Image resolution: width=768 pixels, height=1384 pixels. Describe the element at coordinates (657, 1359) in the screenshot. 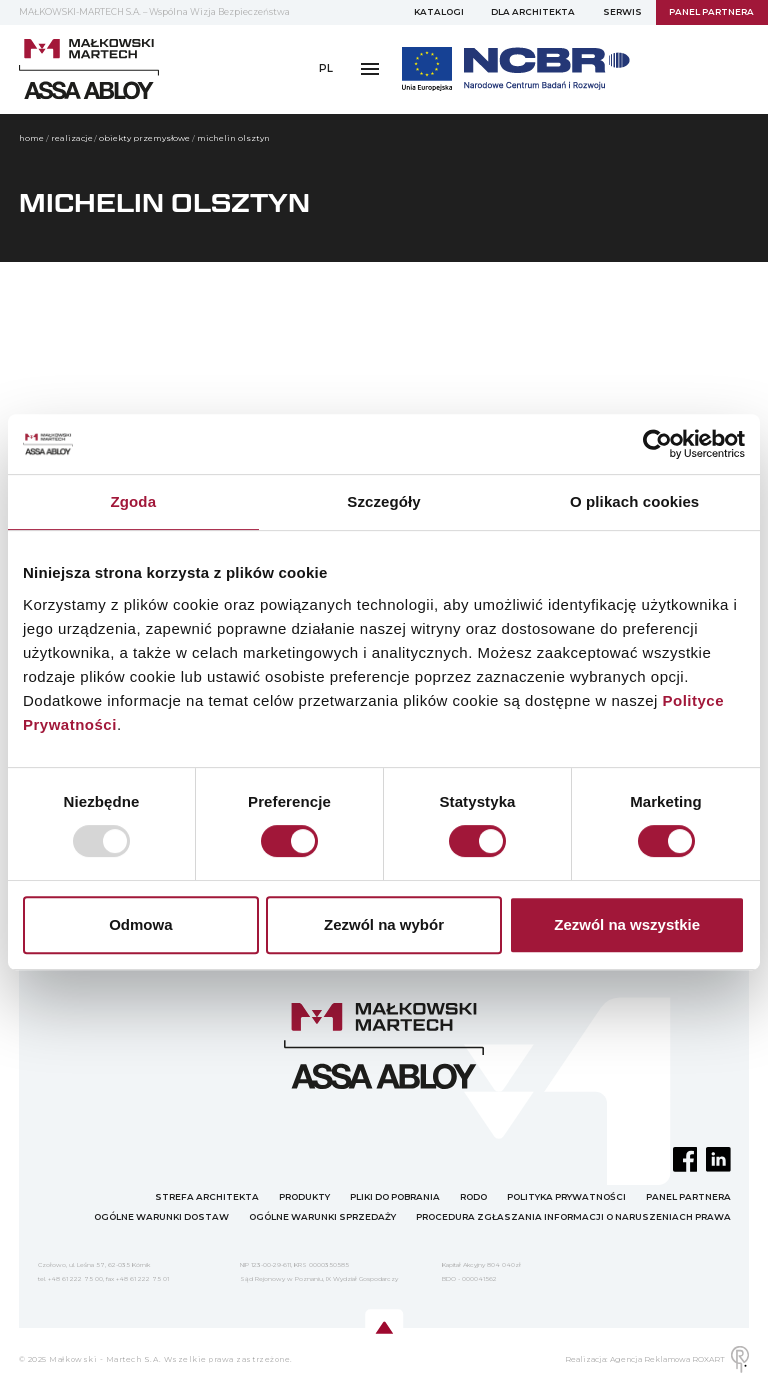

I see `Realizacja: Agencja Reklamowa ROXART` at that location.